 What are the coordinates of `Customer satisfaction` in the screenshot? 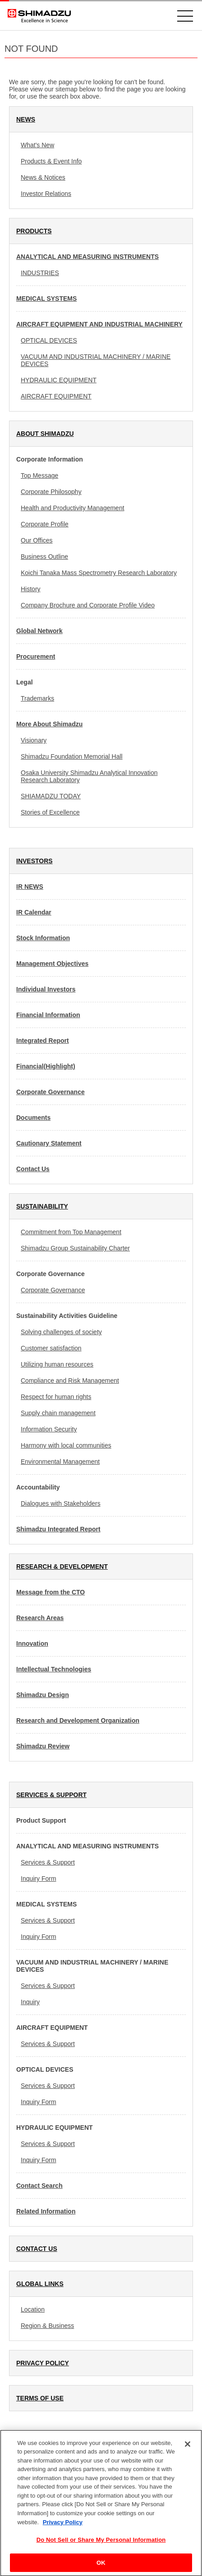 It's located at (51, 1348).